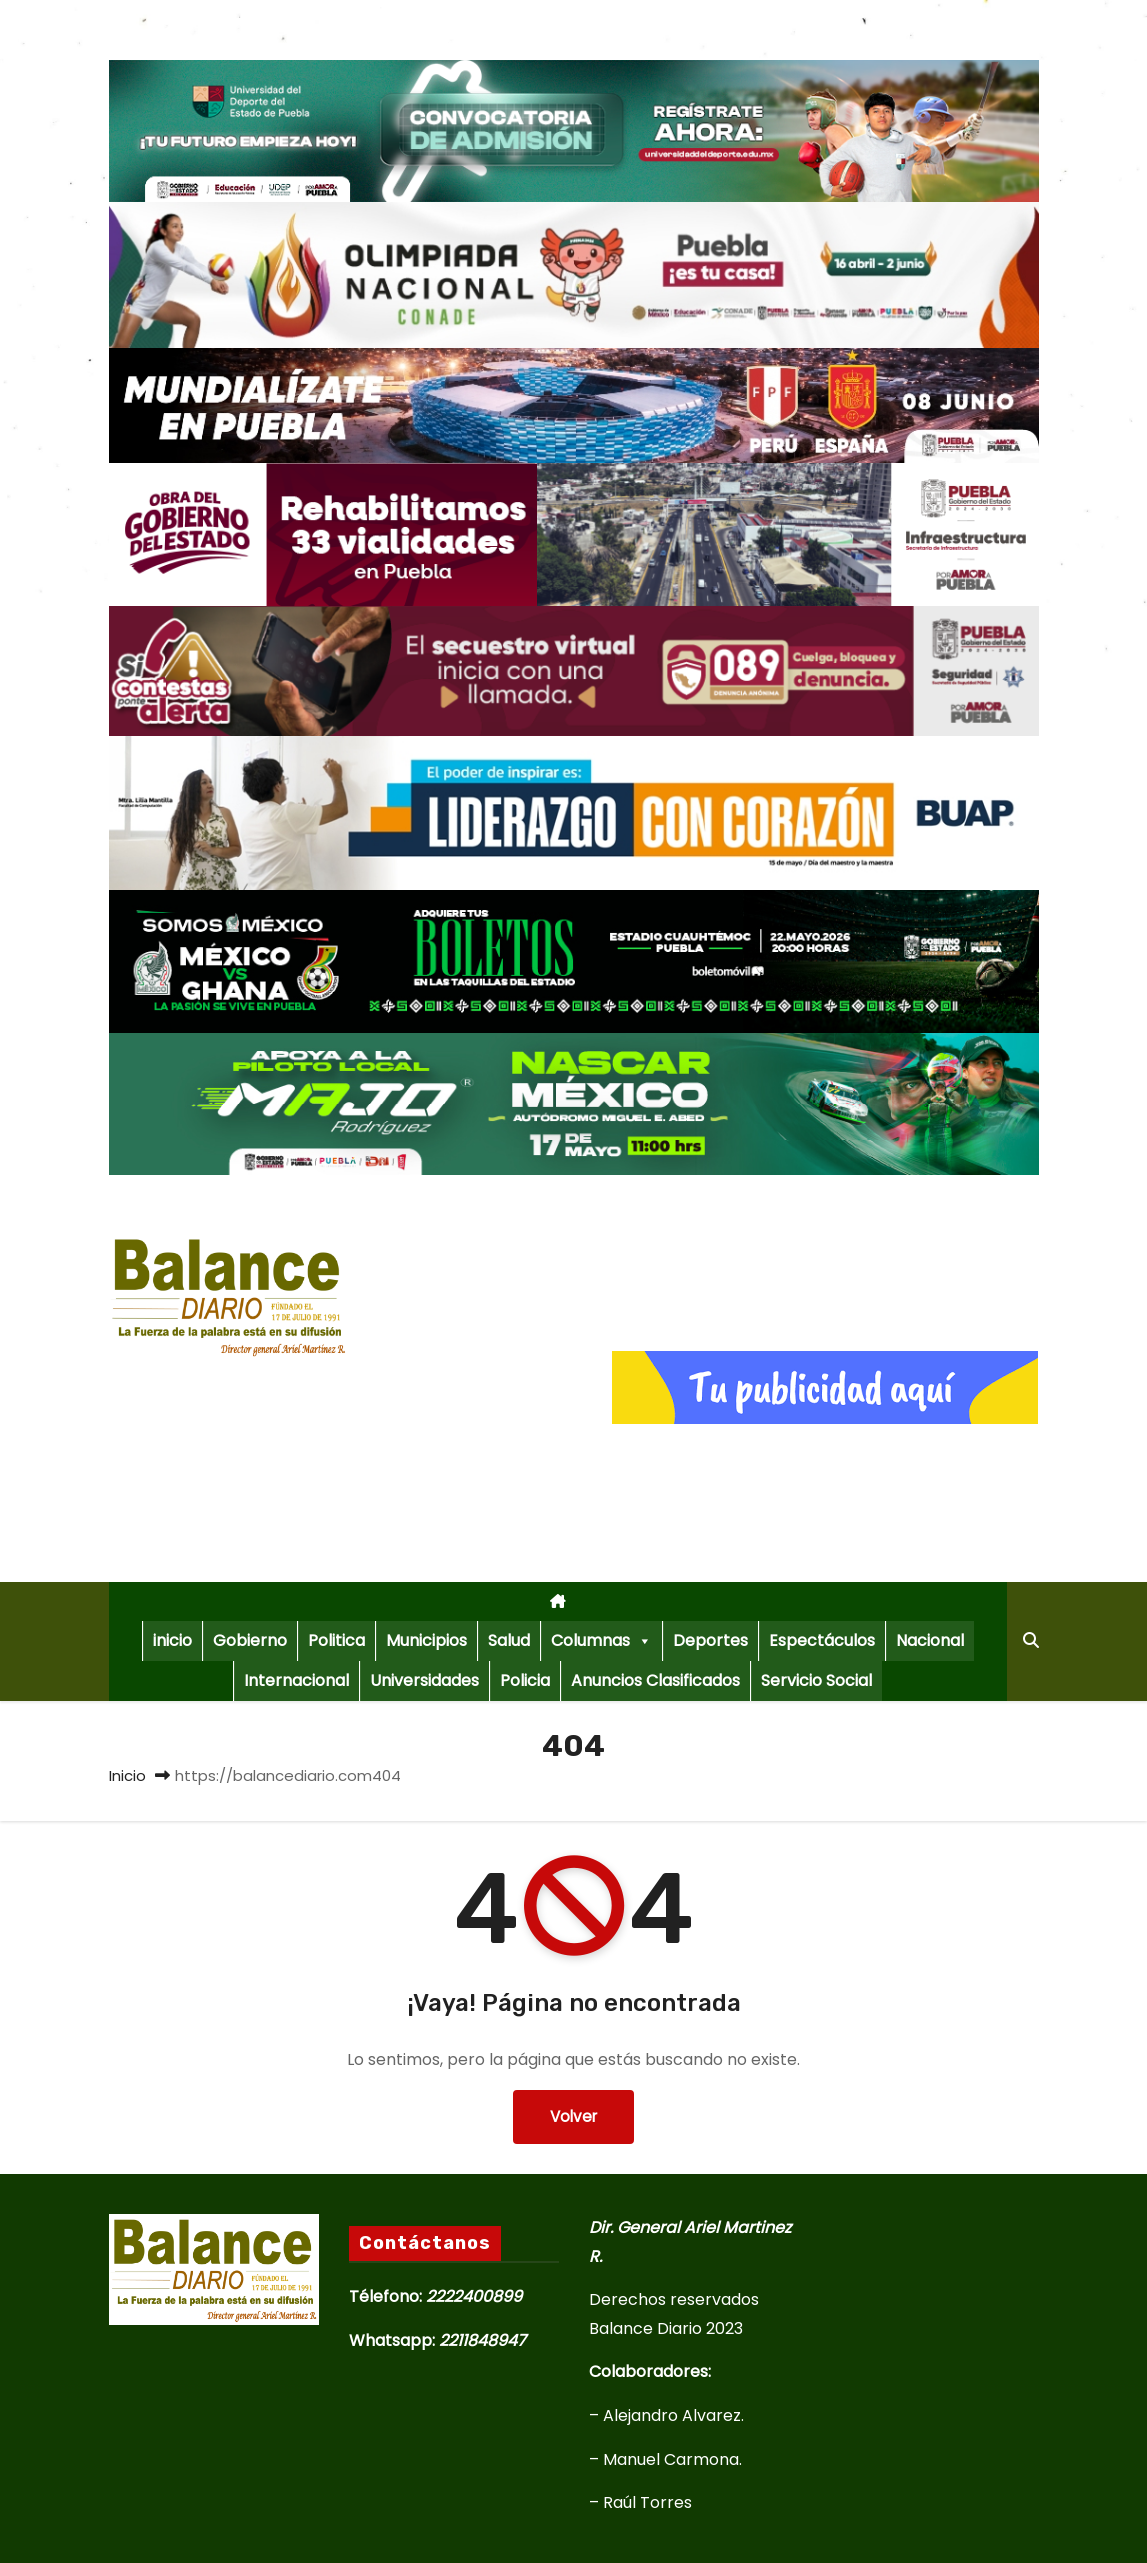 Image resolution: width=1147 pixels, height=2563 pixels. What do you see at coordinates (426, 1640) in the screenshot?
I see `Municipios` at bounding box center [426, 1640].